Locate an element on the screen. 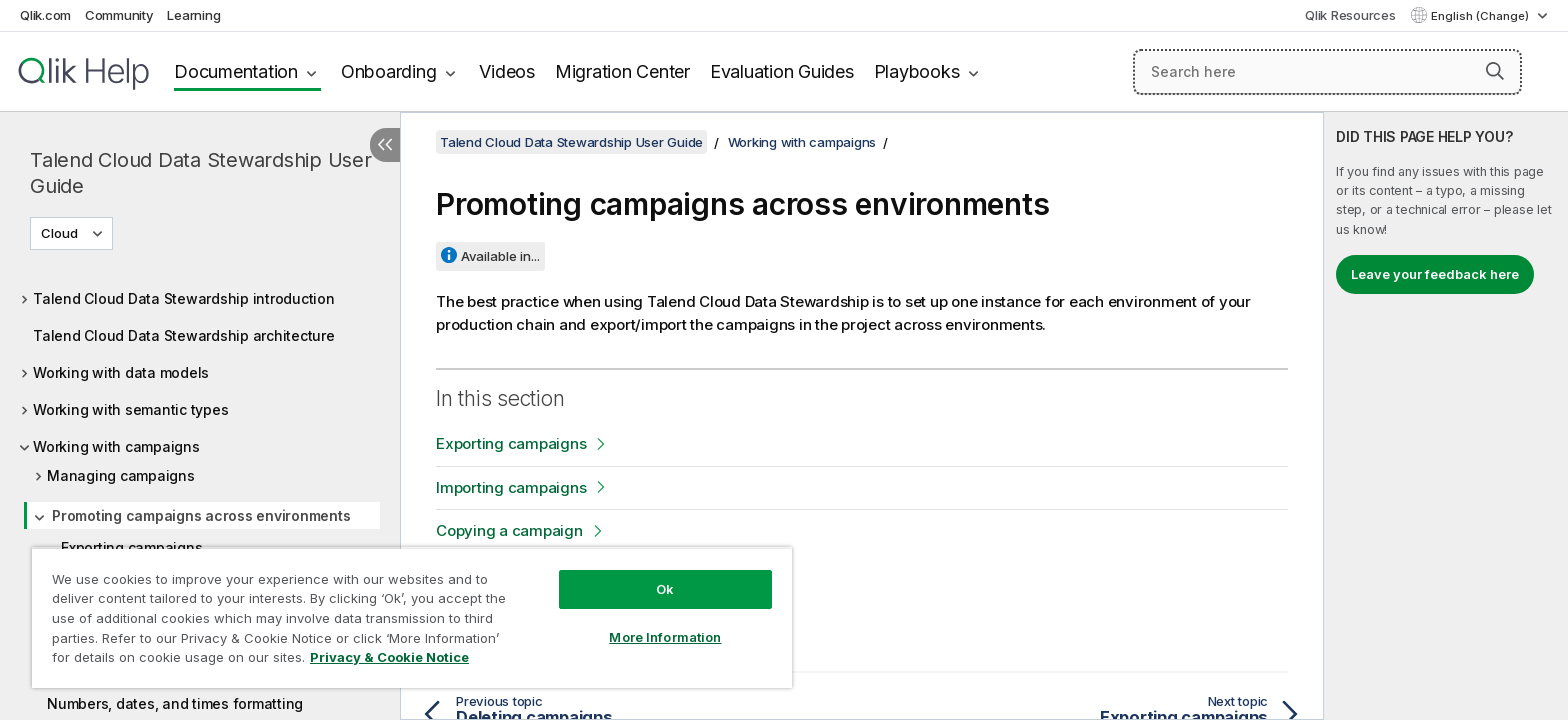 Image resolution: width=1568 pixels, height=720 pixels. Ok is located at coordinates (665, 589).